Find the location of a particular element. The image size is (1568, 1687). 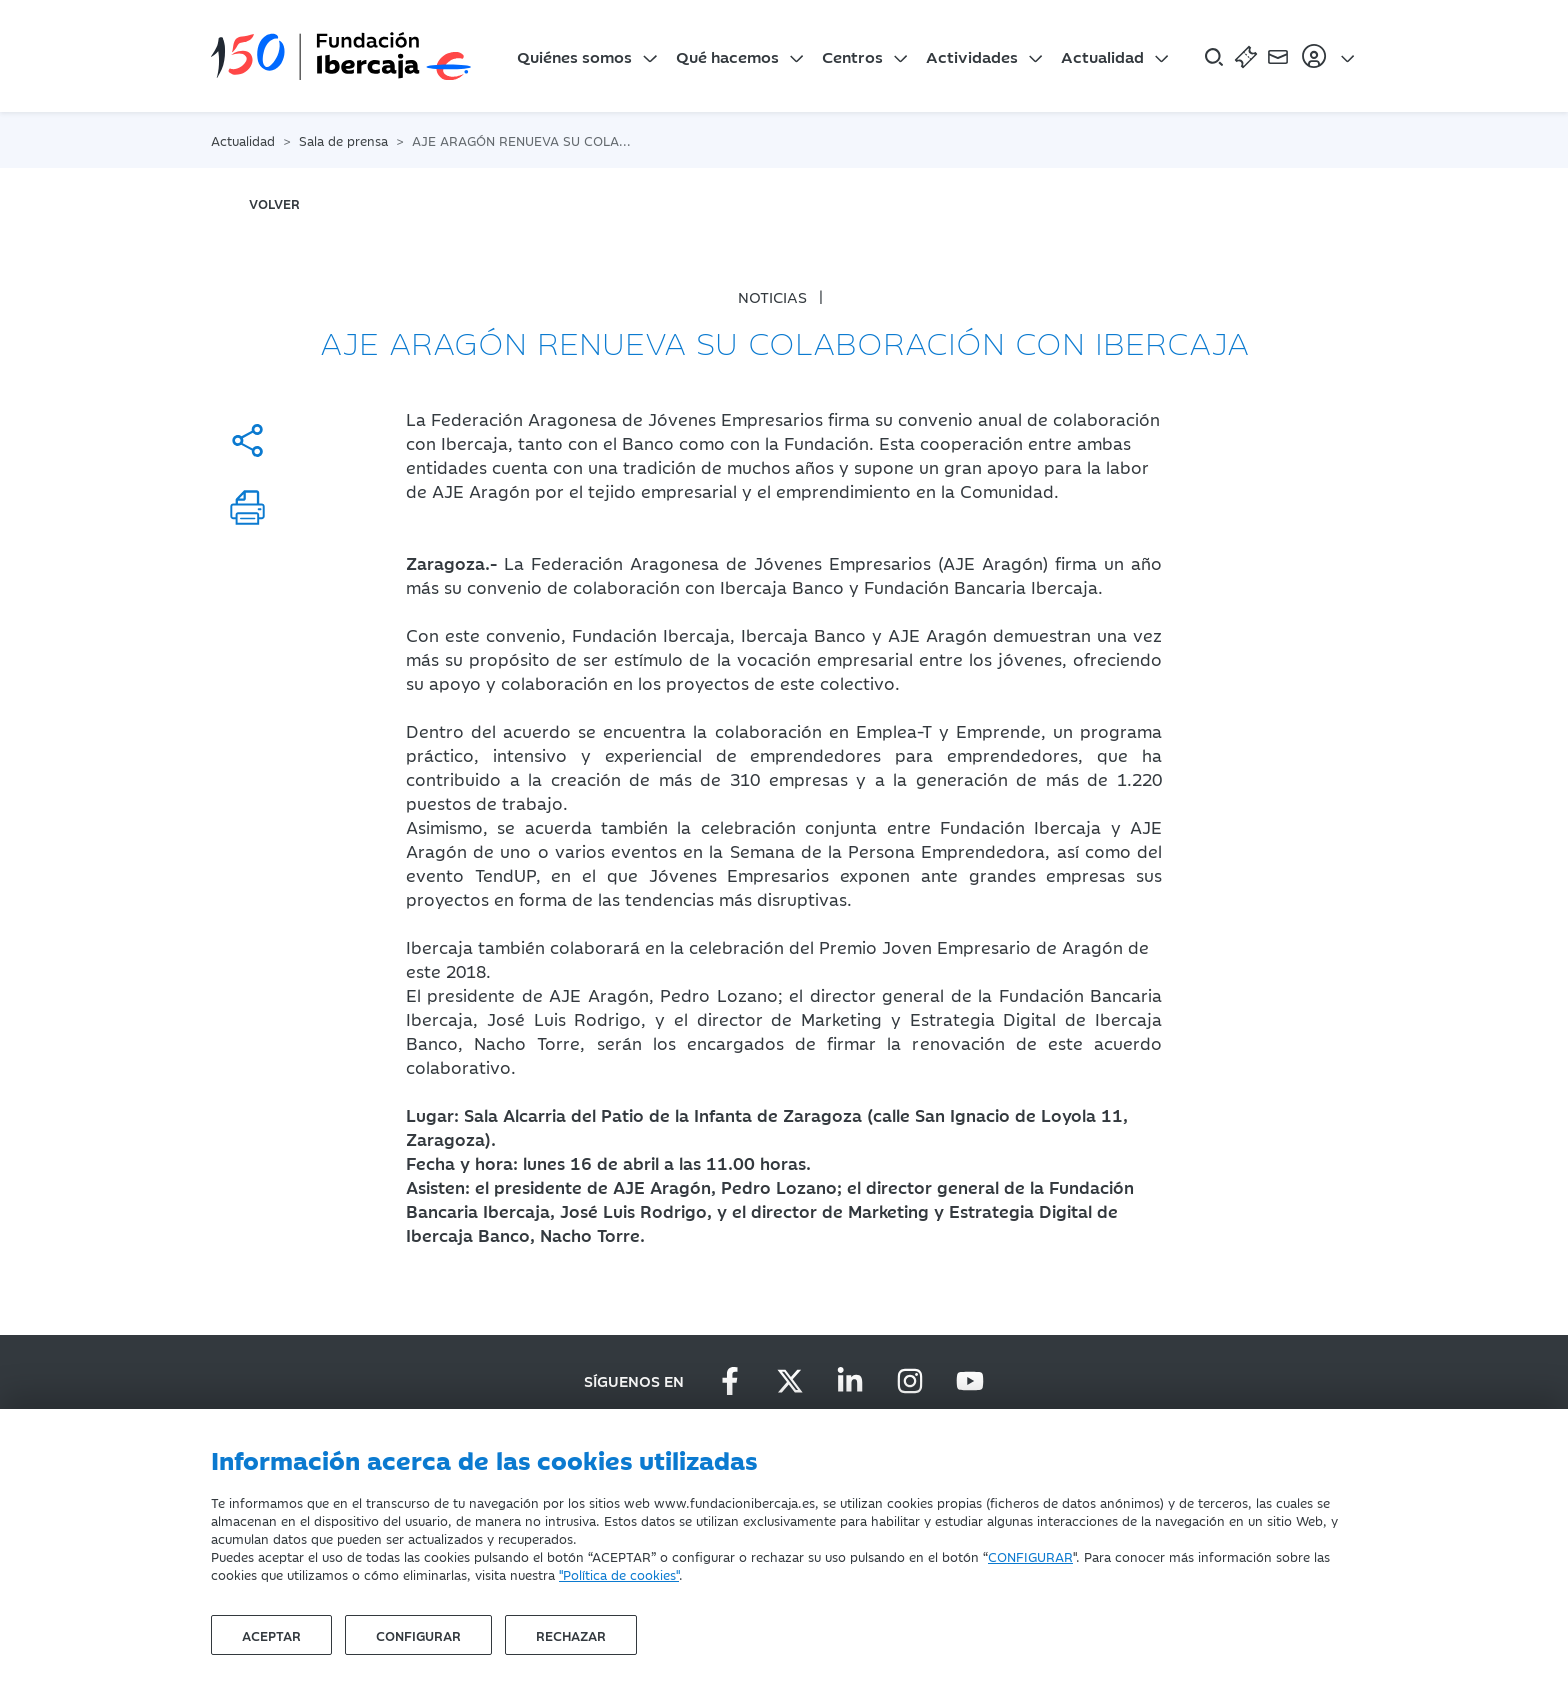

Rechazar is located at coordinates (571, 1635).